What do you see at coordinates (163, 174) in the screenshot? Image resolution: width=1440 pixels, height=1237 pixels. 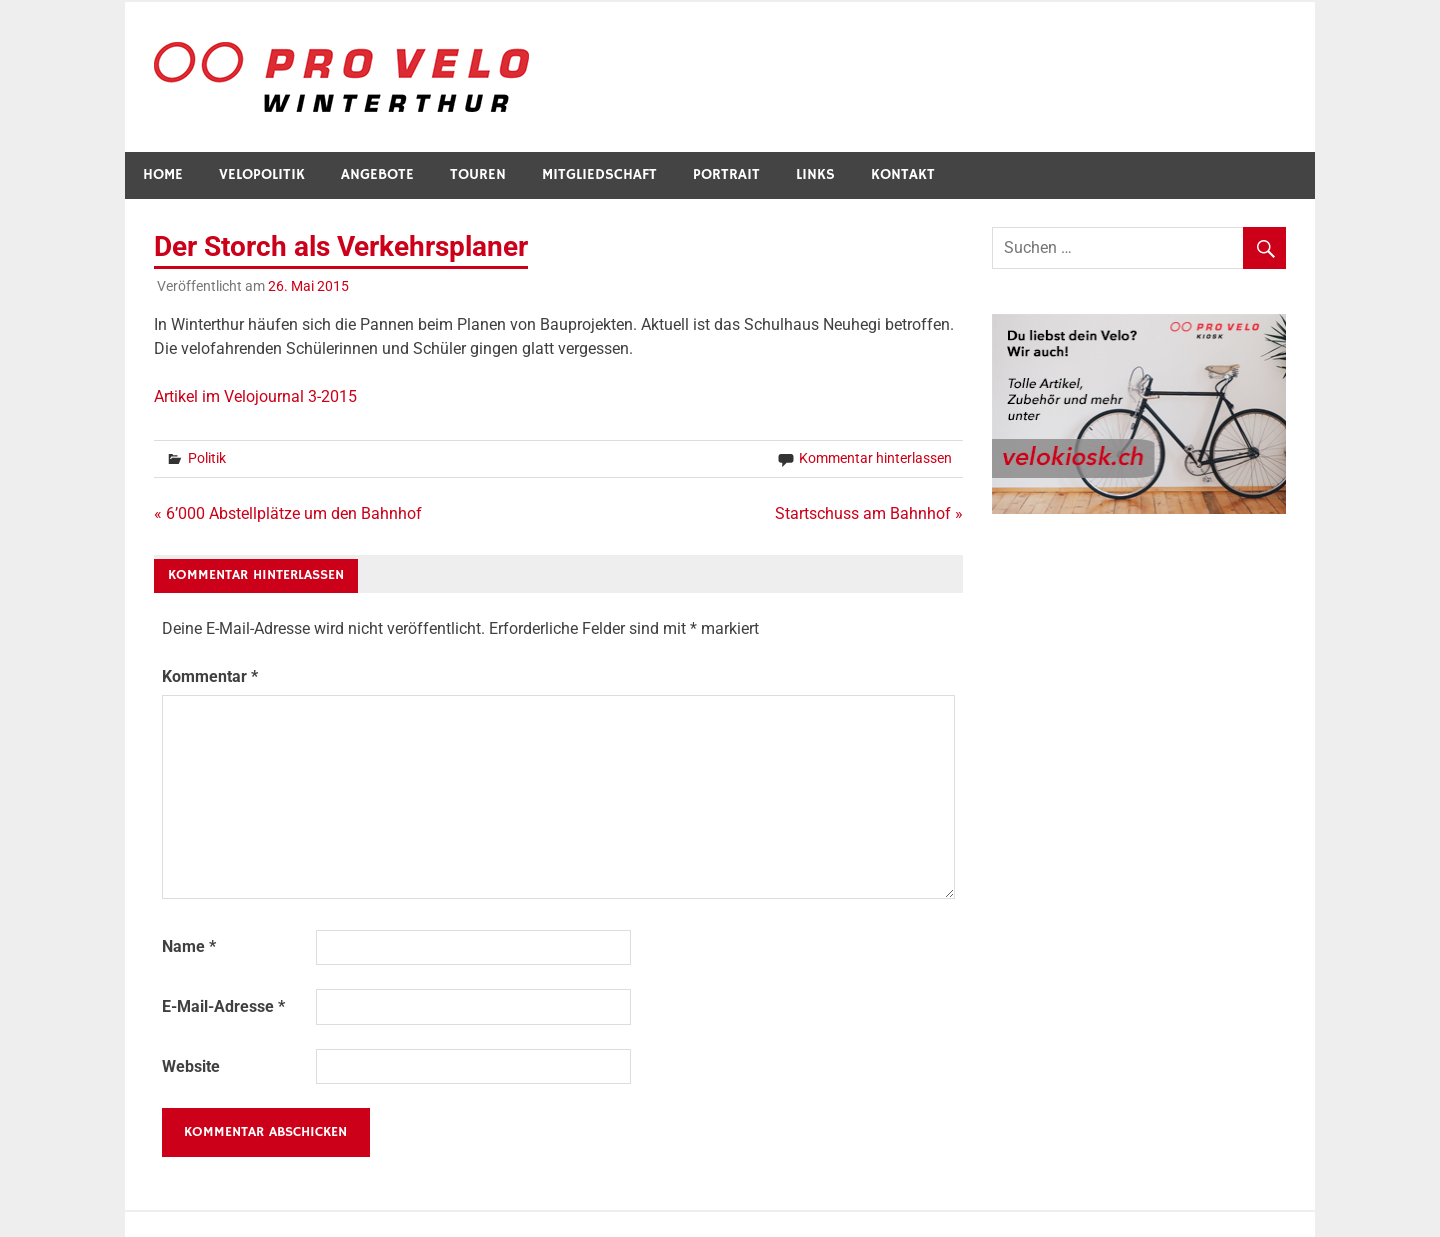 I see `Home` at bounding box center [163, 174].